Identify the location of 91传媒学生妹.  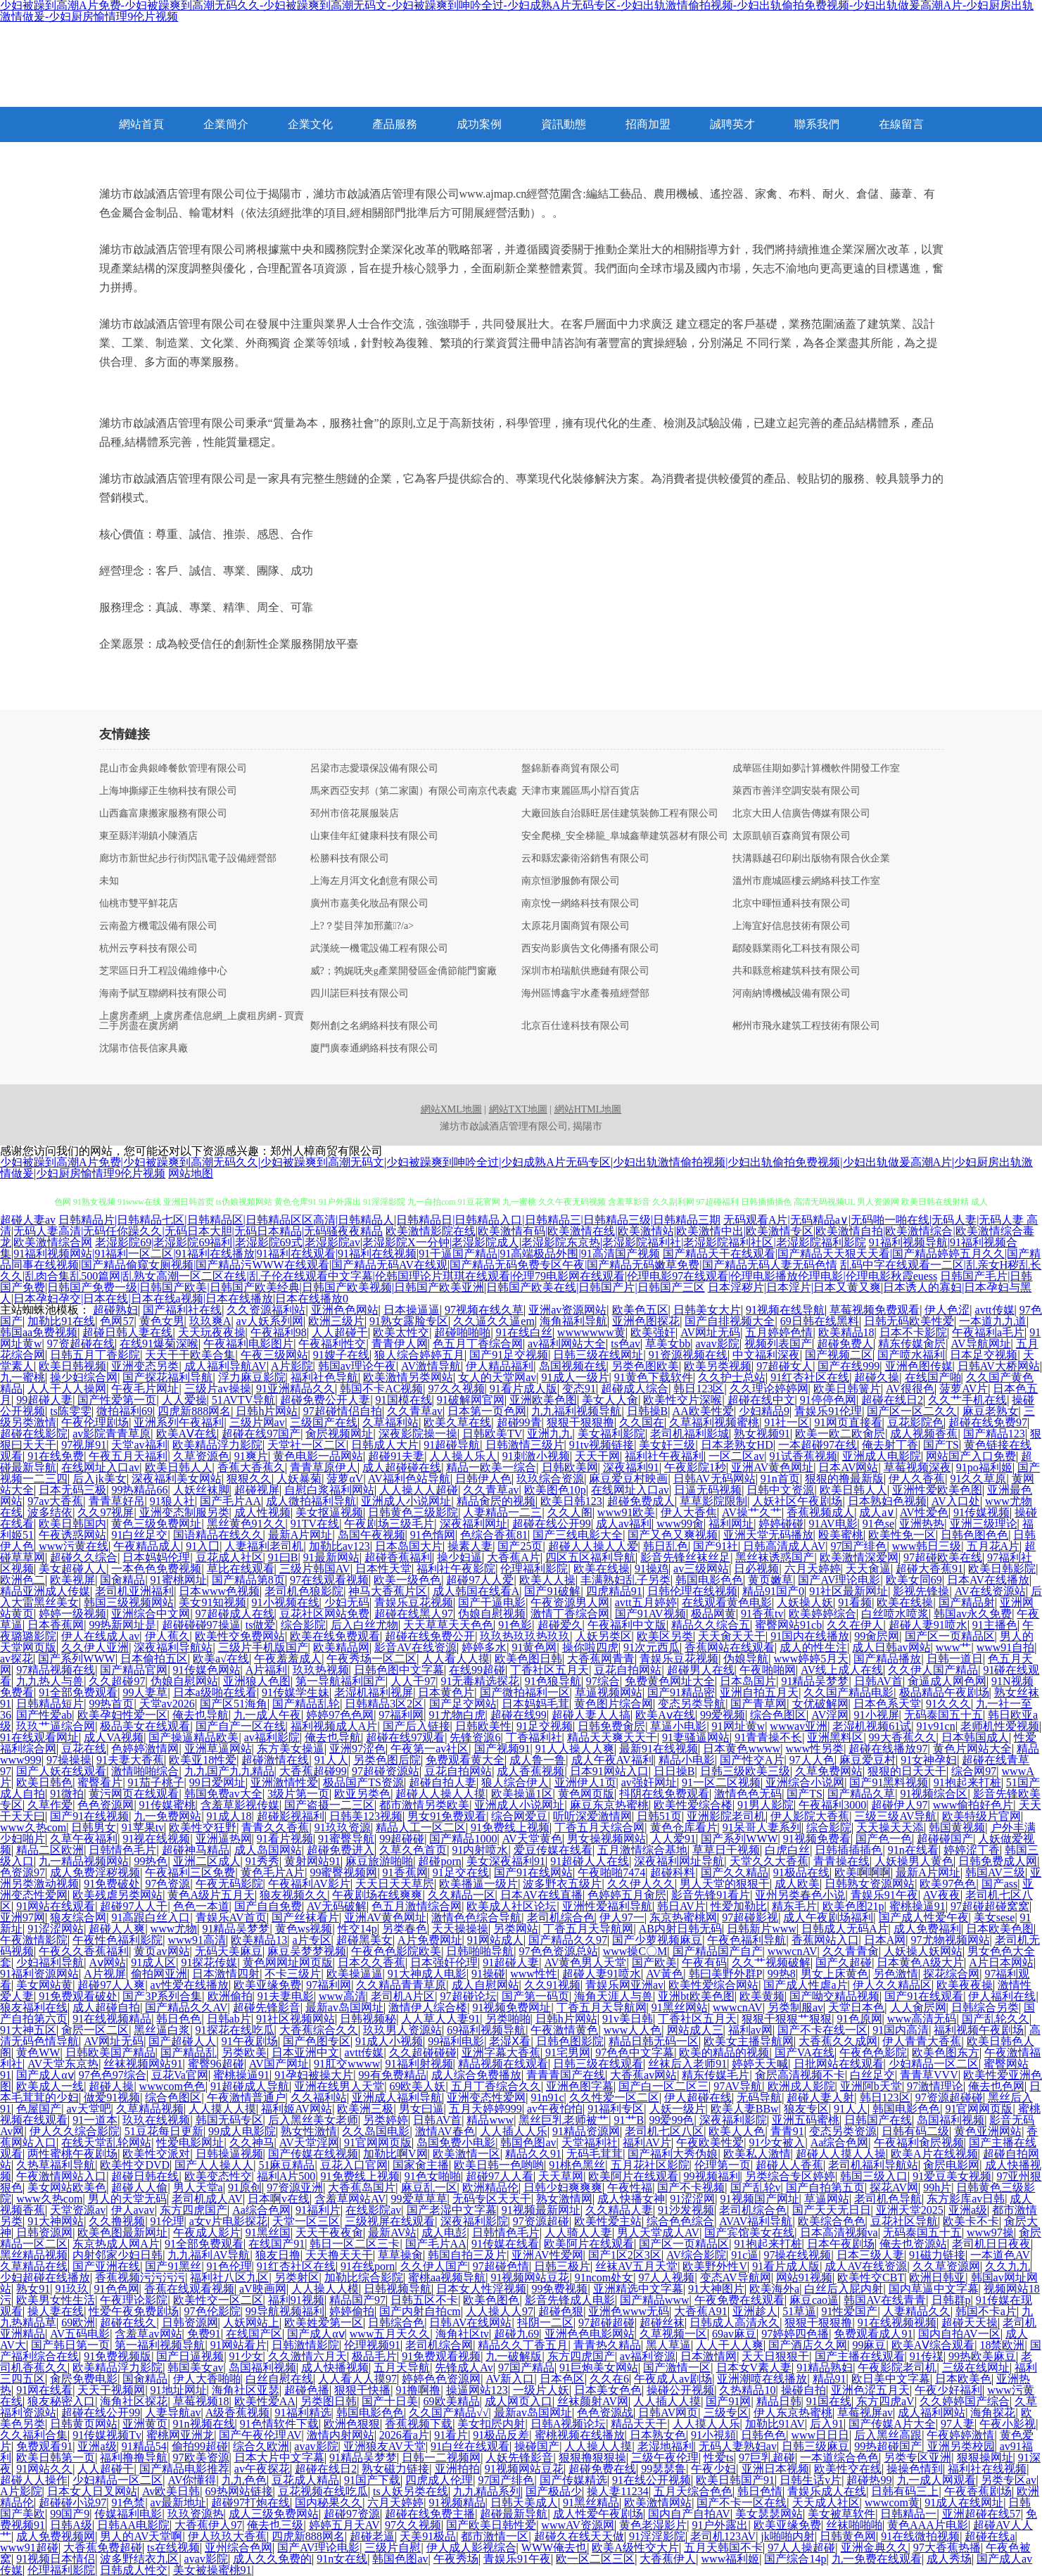
(295, 1692).